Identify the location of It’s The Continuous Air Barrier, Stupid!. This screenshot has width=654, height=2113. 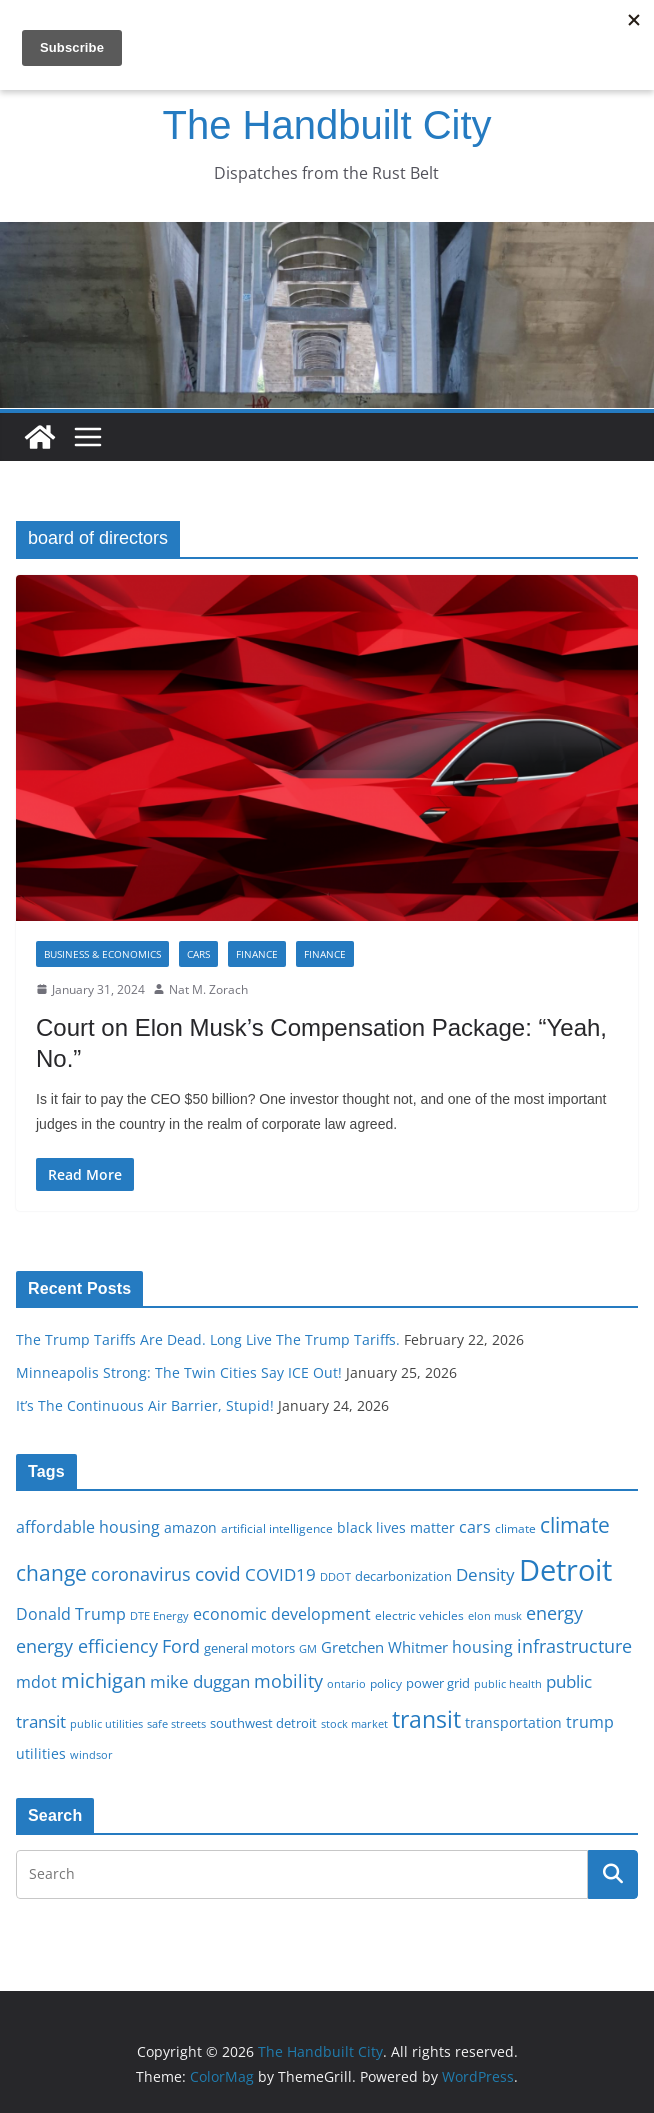
(145, 1405).